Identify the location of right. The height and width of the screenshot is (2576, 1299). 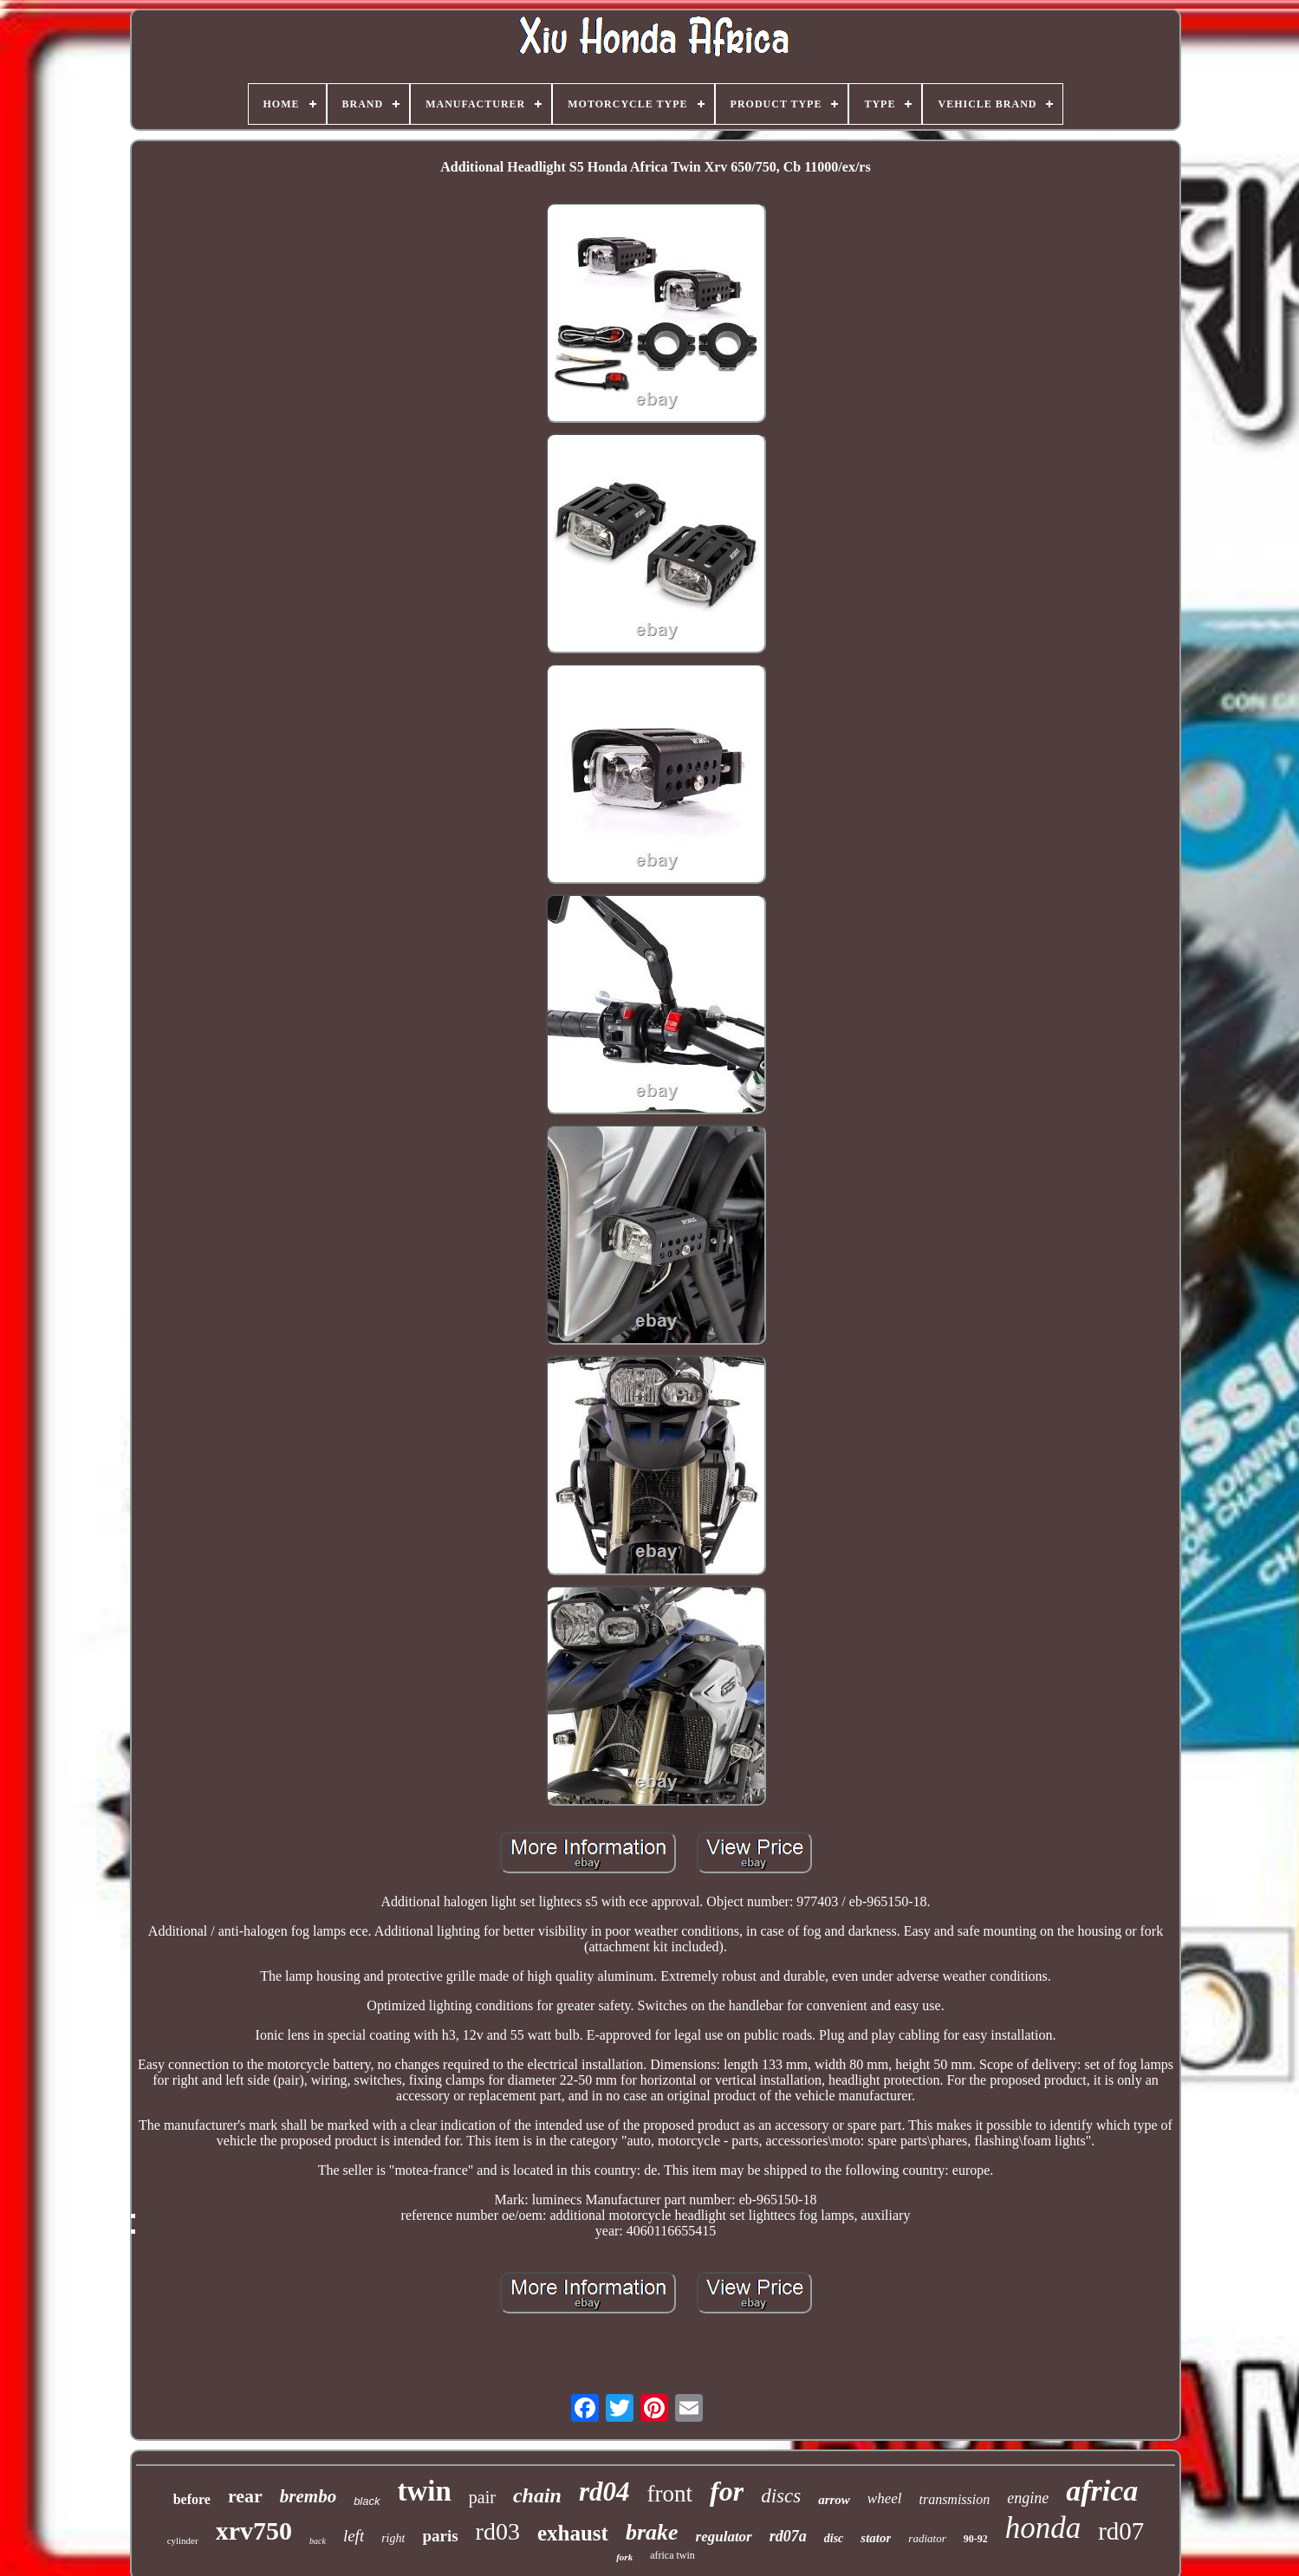
(393, 2538).